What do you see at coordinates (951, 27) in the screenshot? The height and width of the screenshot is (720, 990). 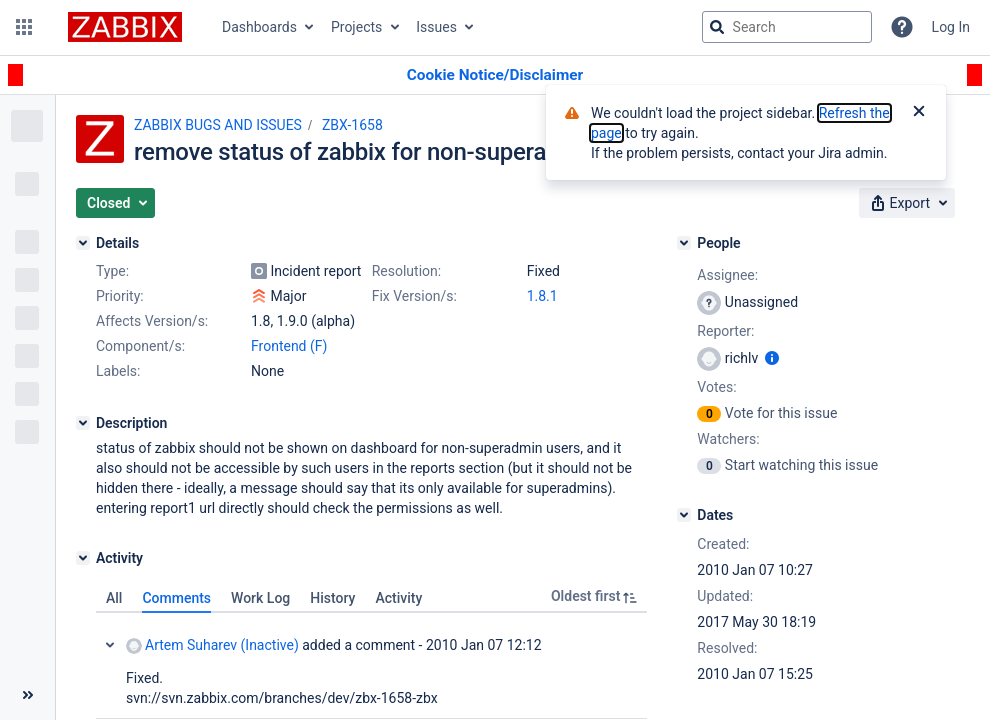 I see `Log In` at bounding box center [951, 27].